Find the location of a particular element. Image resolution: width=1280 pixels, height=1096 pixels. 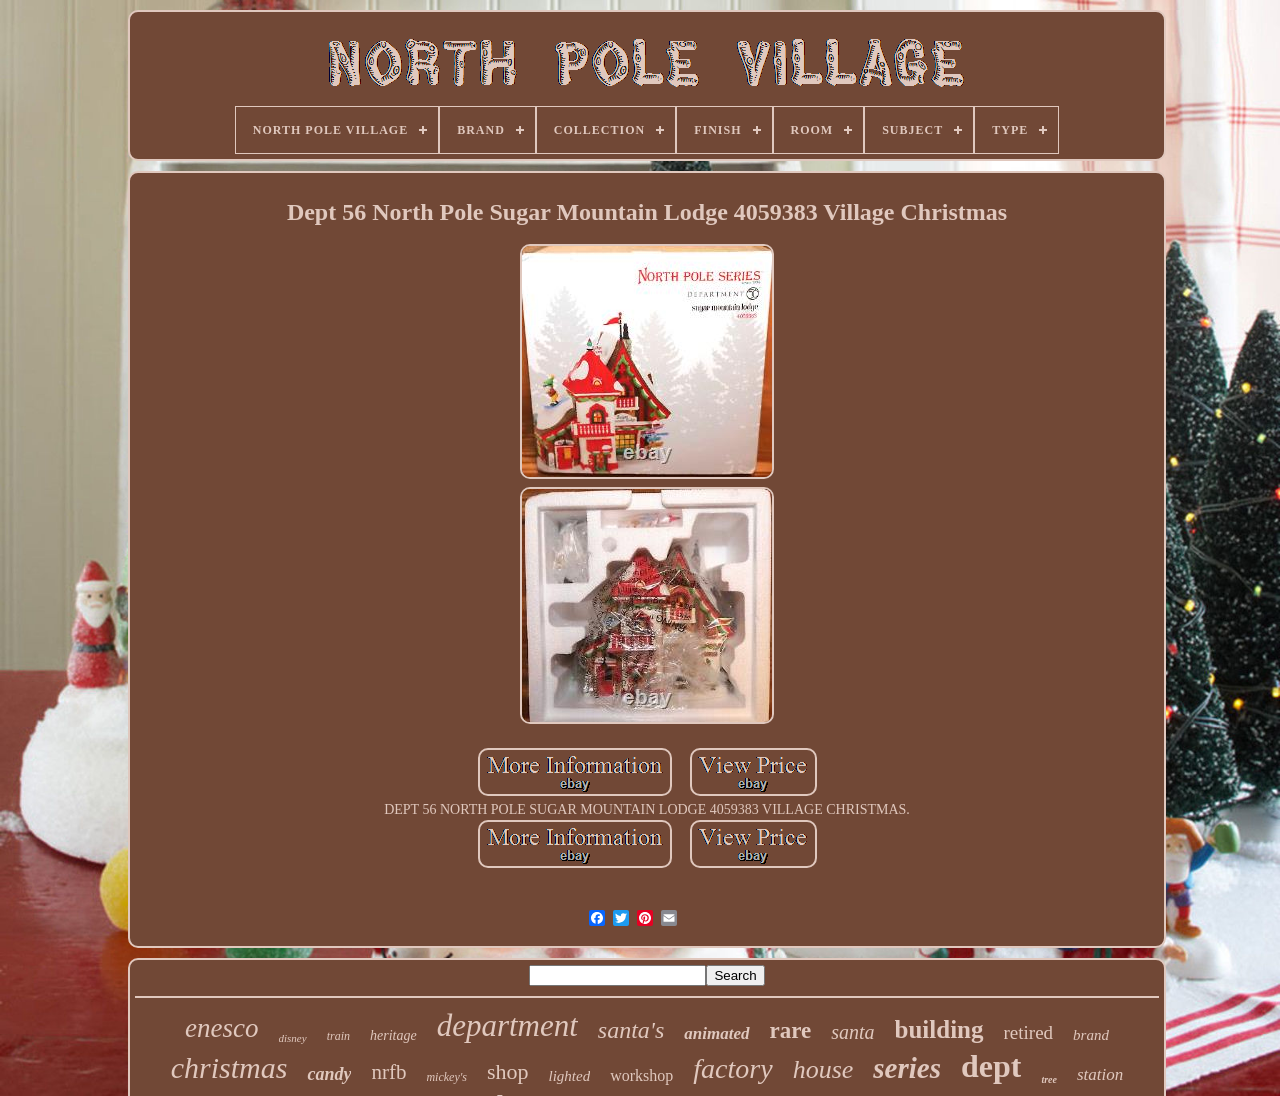

nrfb is located at coordinates (388, 1072).